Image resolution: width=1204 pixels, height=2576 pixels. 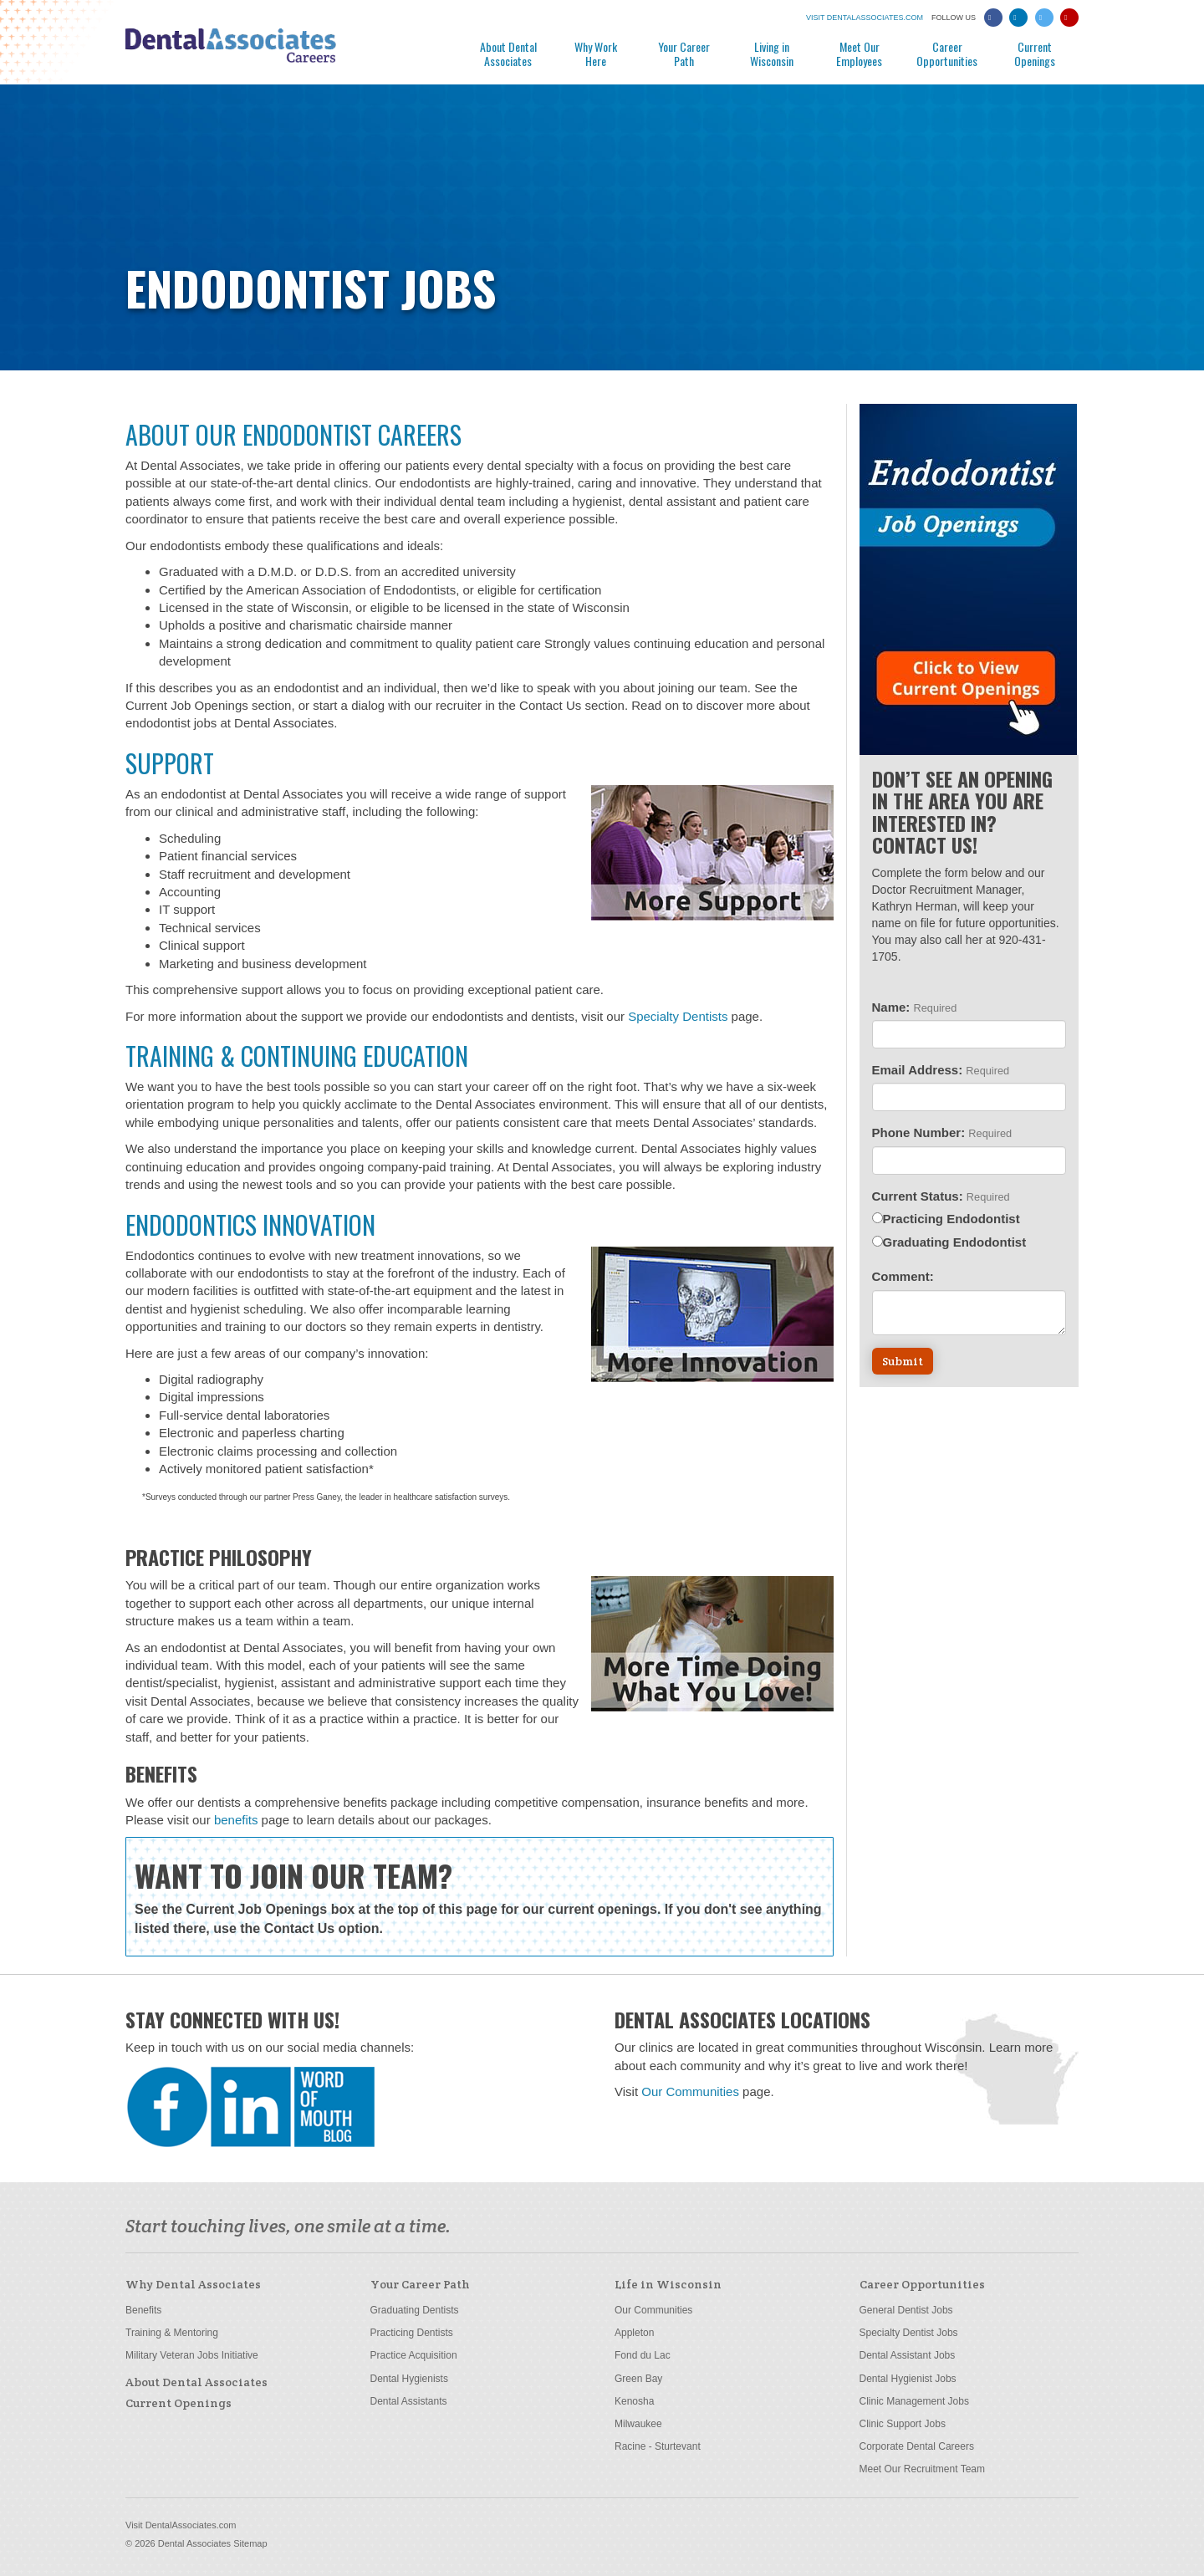 I want to click on Email Address:, so click(x=941, y=1070).